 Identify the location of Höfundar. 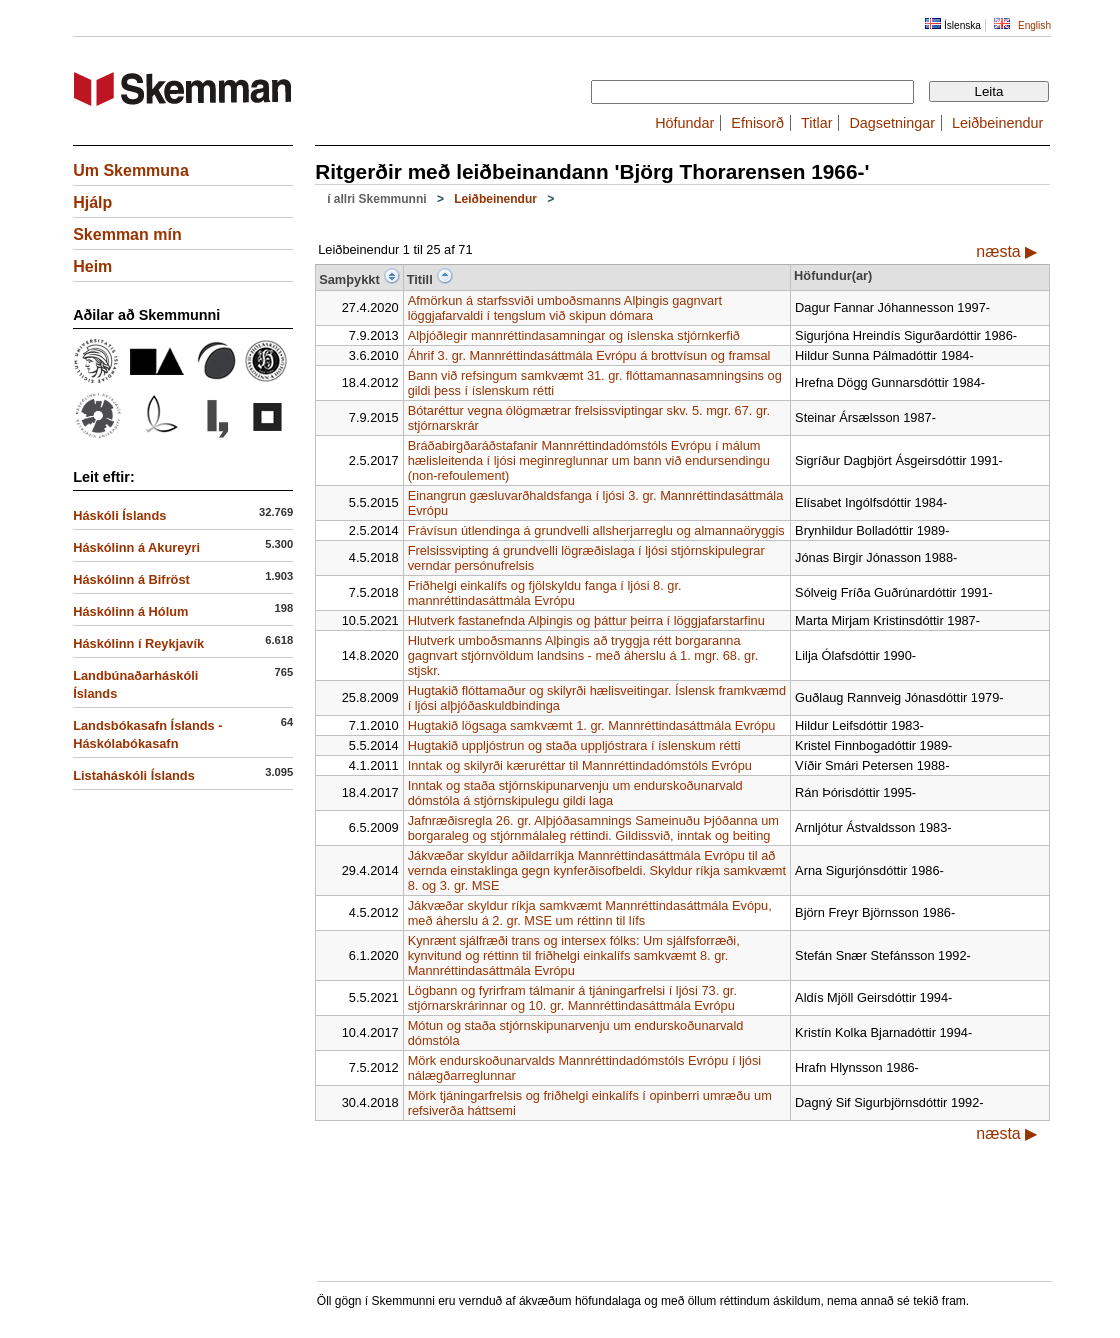
(684, 123).